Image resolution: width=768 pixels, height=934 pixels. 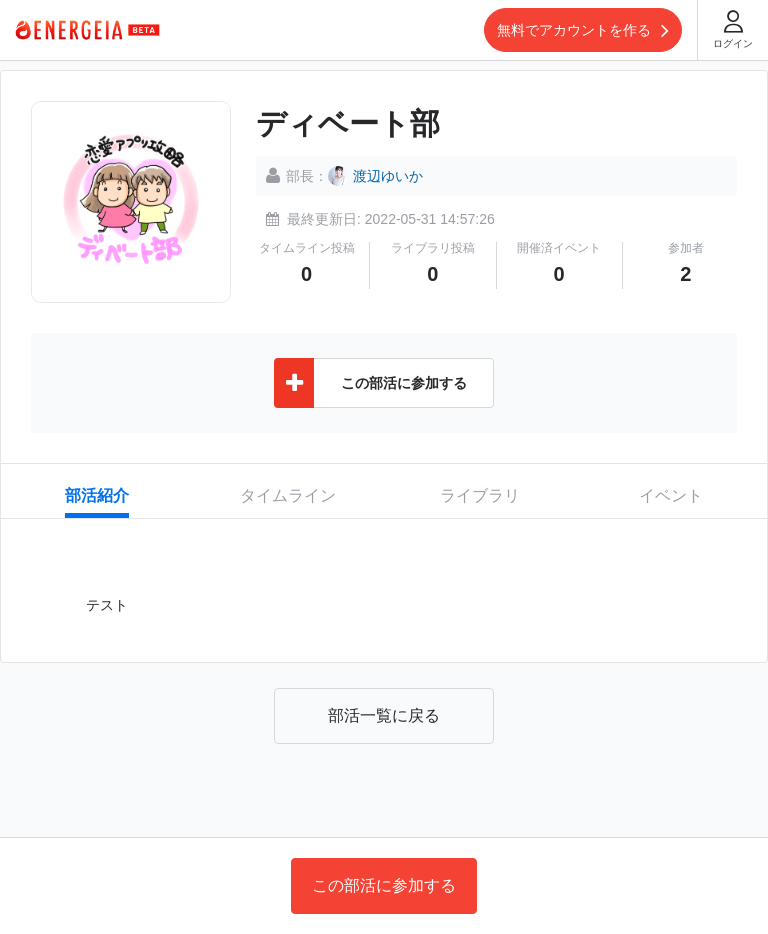 What do you see at coordinates (480, 495) in the screenshot?
I see `ライブラリ` at bounding box center [480, 495].